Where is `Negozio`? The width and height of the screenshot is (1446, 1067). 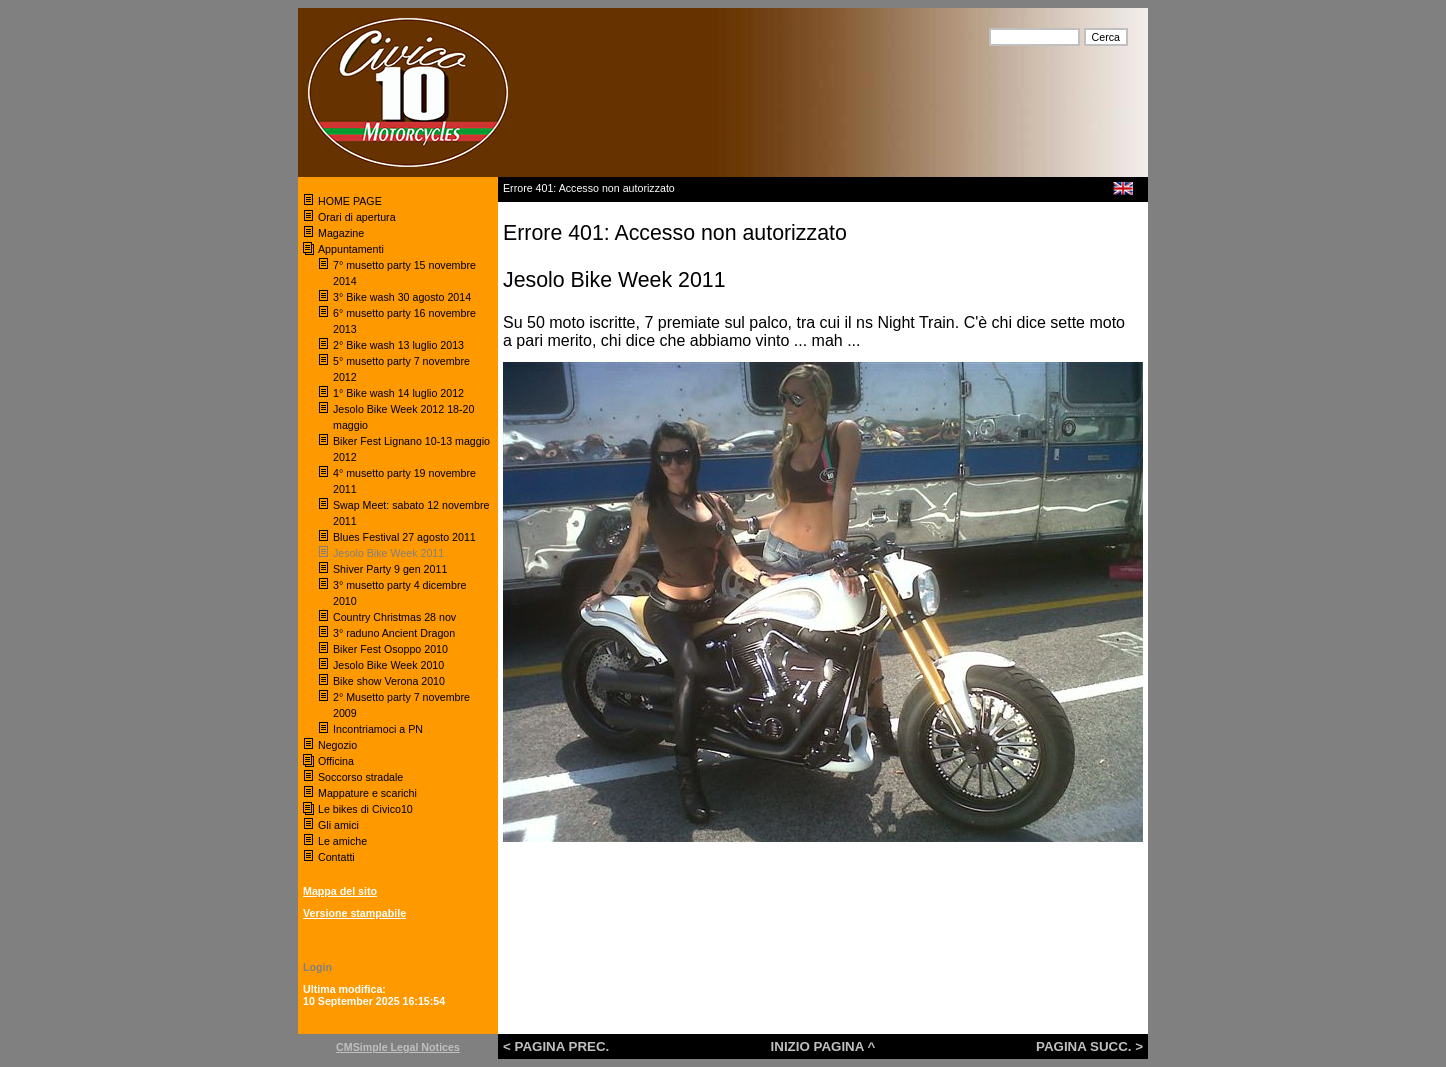 Negozio is located at coordinates (337, 745).